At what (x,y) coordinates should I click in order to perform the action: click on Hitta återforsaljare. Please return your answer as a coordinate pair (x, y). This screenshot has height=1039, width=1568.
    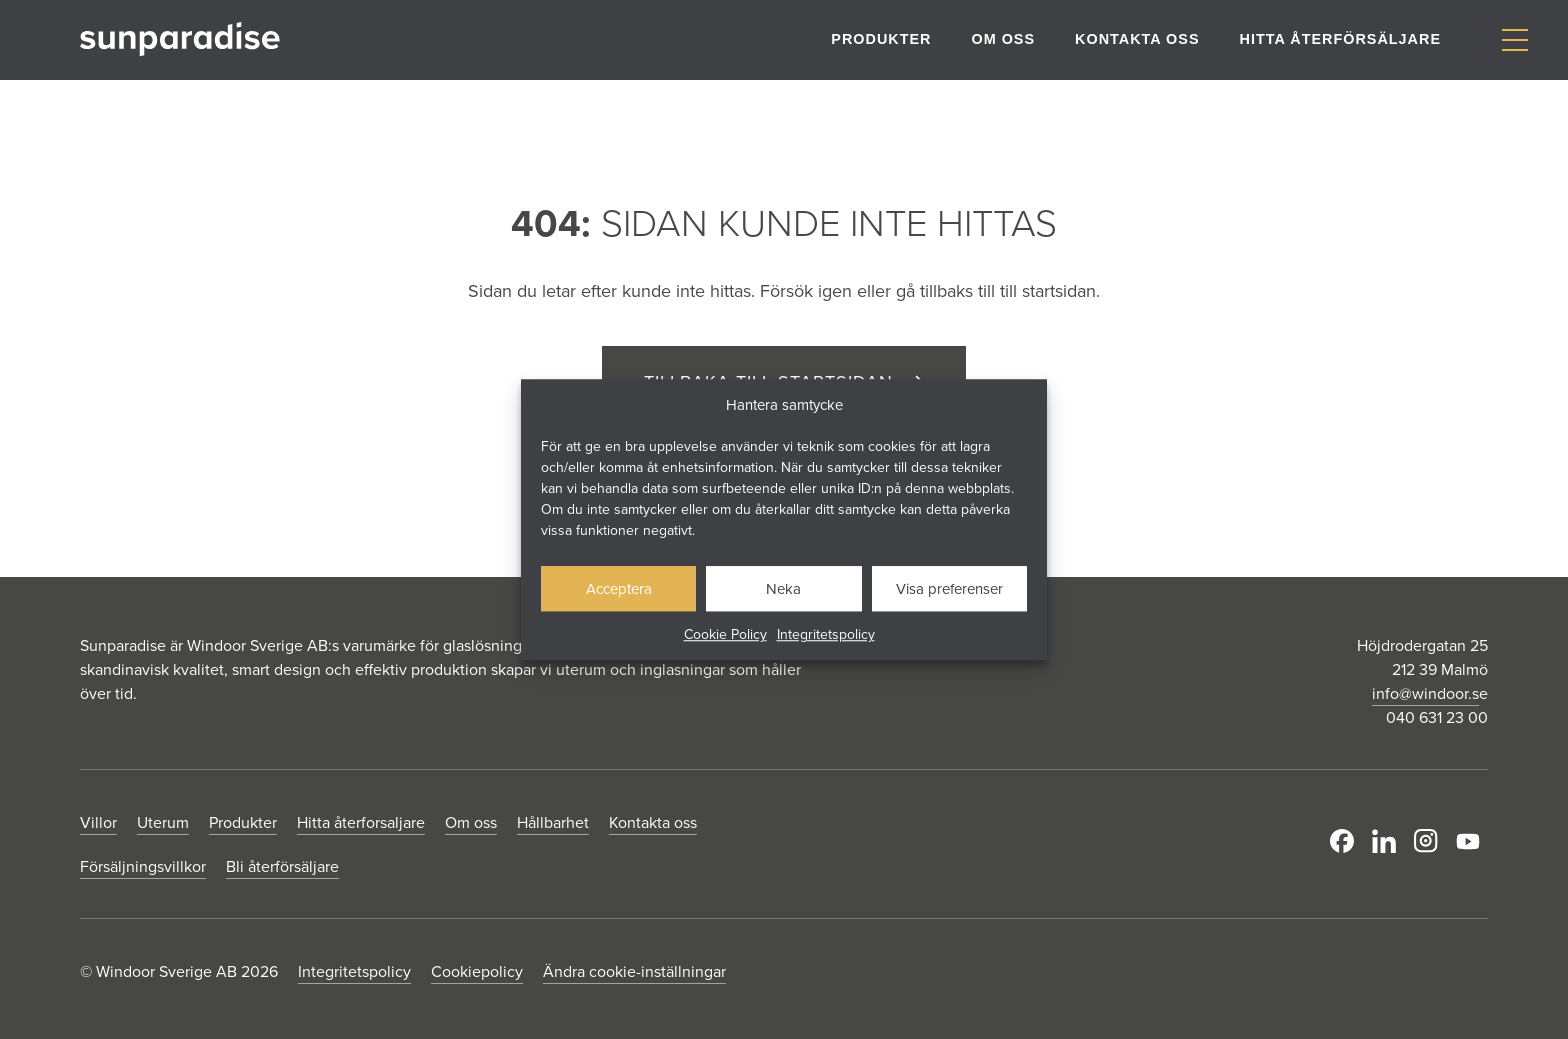
    Looking at the image, I should click on (361, 822).